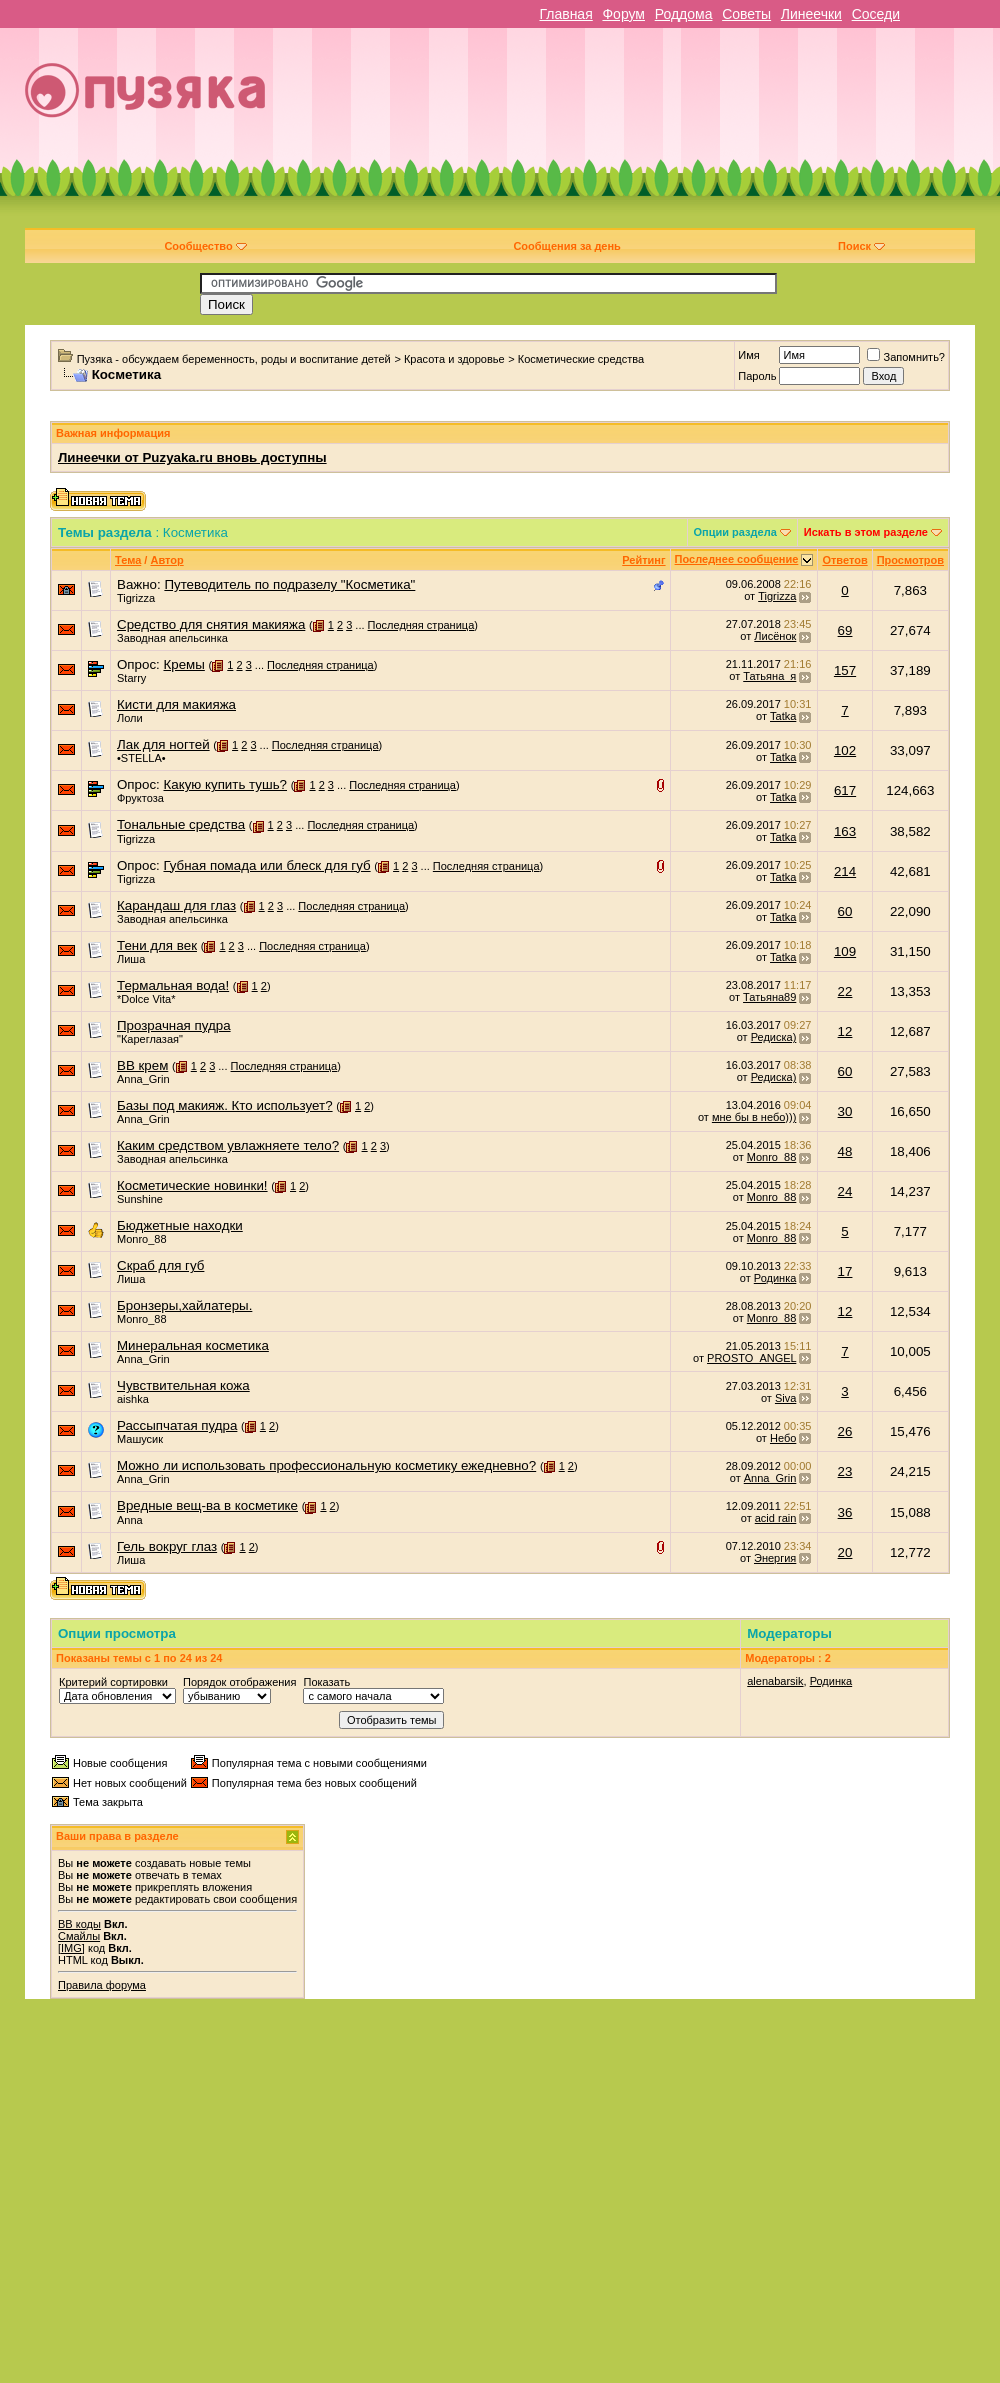 This screenshot has height=2383, width=1000. Describe the element at coordinates (643, 560) in the screenshot. I see `Рейтинг` at that location.